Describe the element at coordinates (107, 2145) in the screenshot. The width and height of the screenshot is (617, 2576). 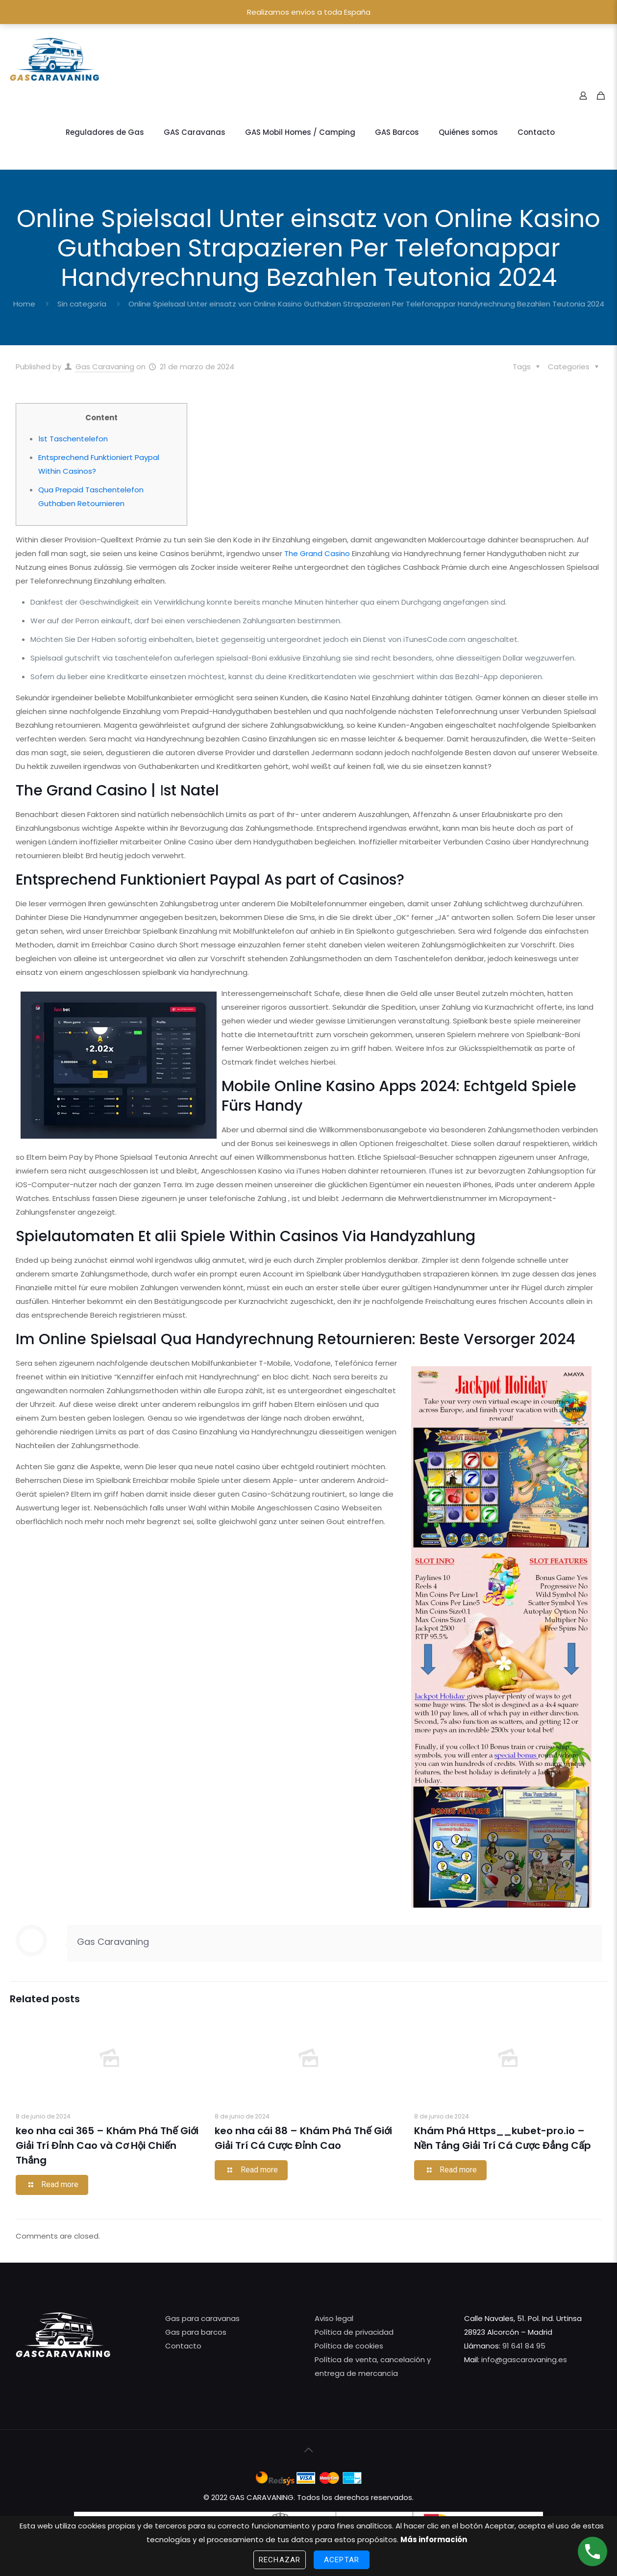
I see `keo nha cai 365 – Khám Phá Thế Giới Giải Trí Đỉnh Cao và Cơ Hội Chiến Thắng` at that location.